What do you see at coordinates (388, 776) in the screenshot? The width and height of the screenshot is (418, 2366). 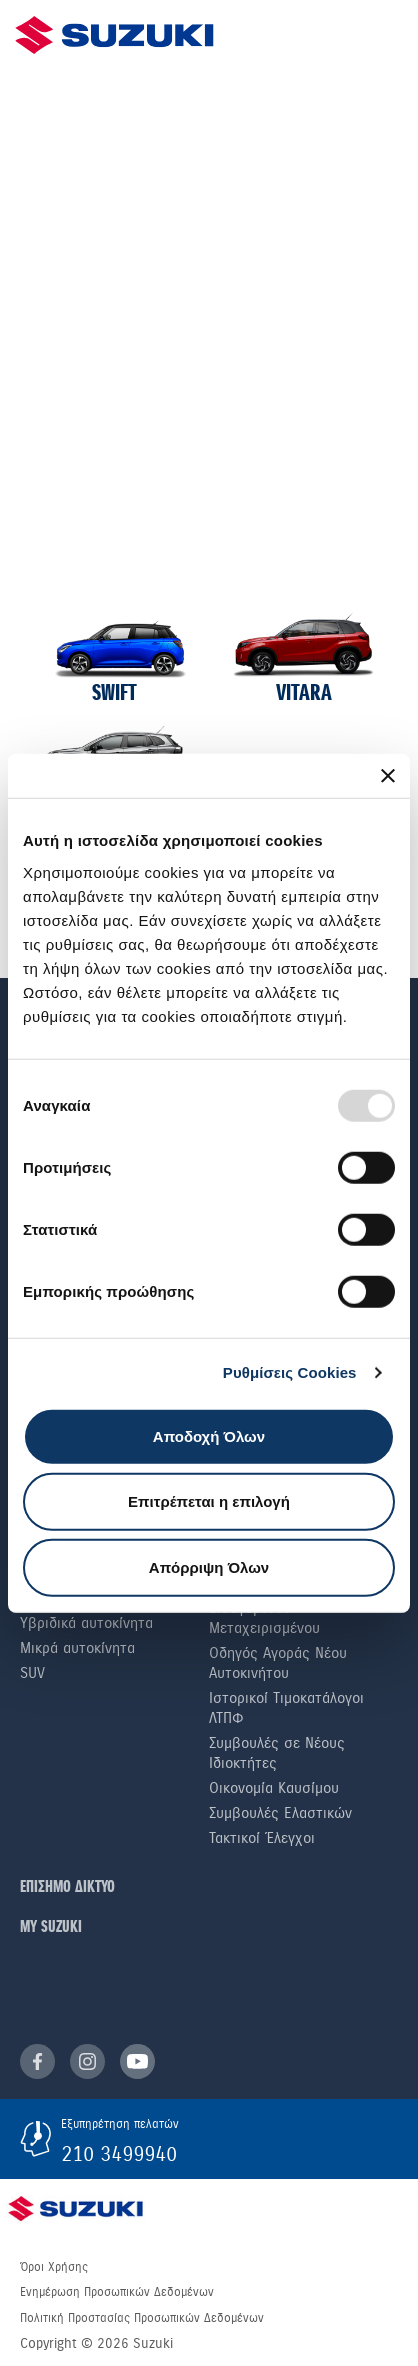 I see `[Κλείσιμο διαφημιστικού]` at bounding box center [388, 776].